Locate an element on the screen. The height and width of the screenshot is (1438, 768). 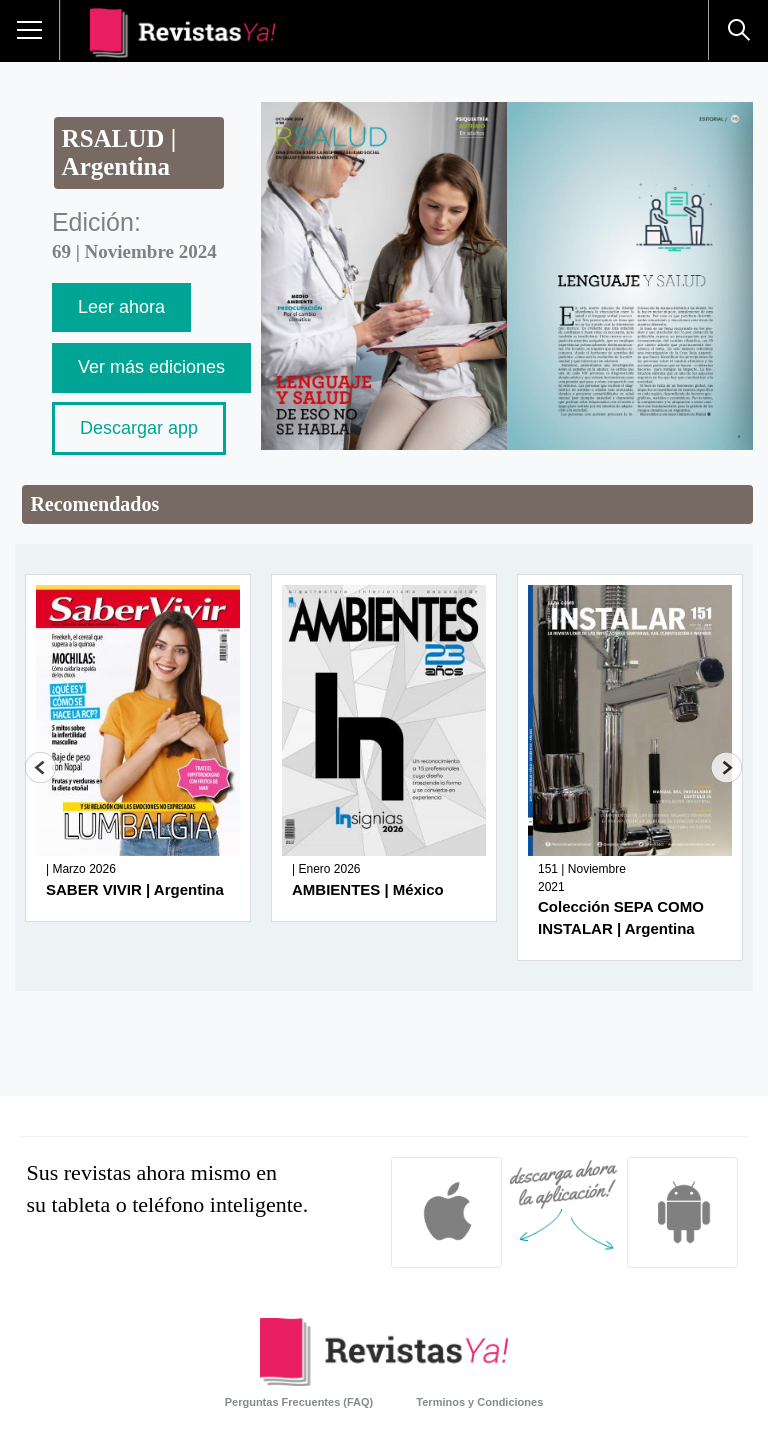
Ver más ediciones is located at coordinates (151, 367).